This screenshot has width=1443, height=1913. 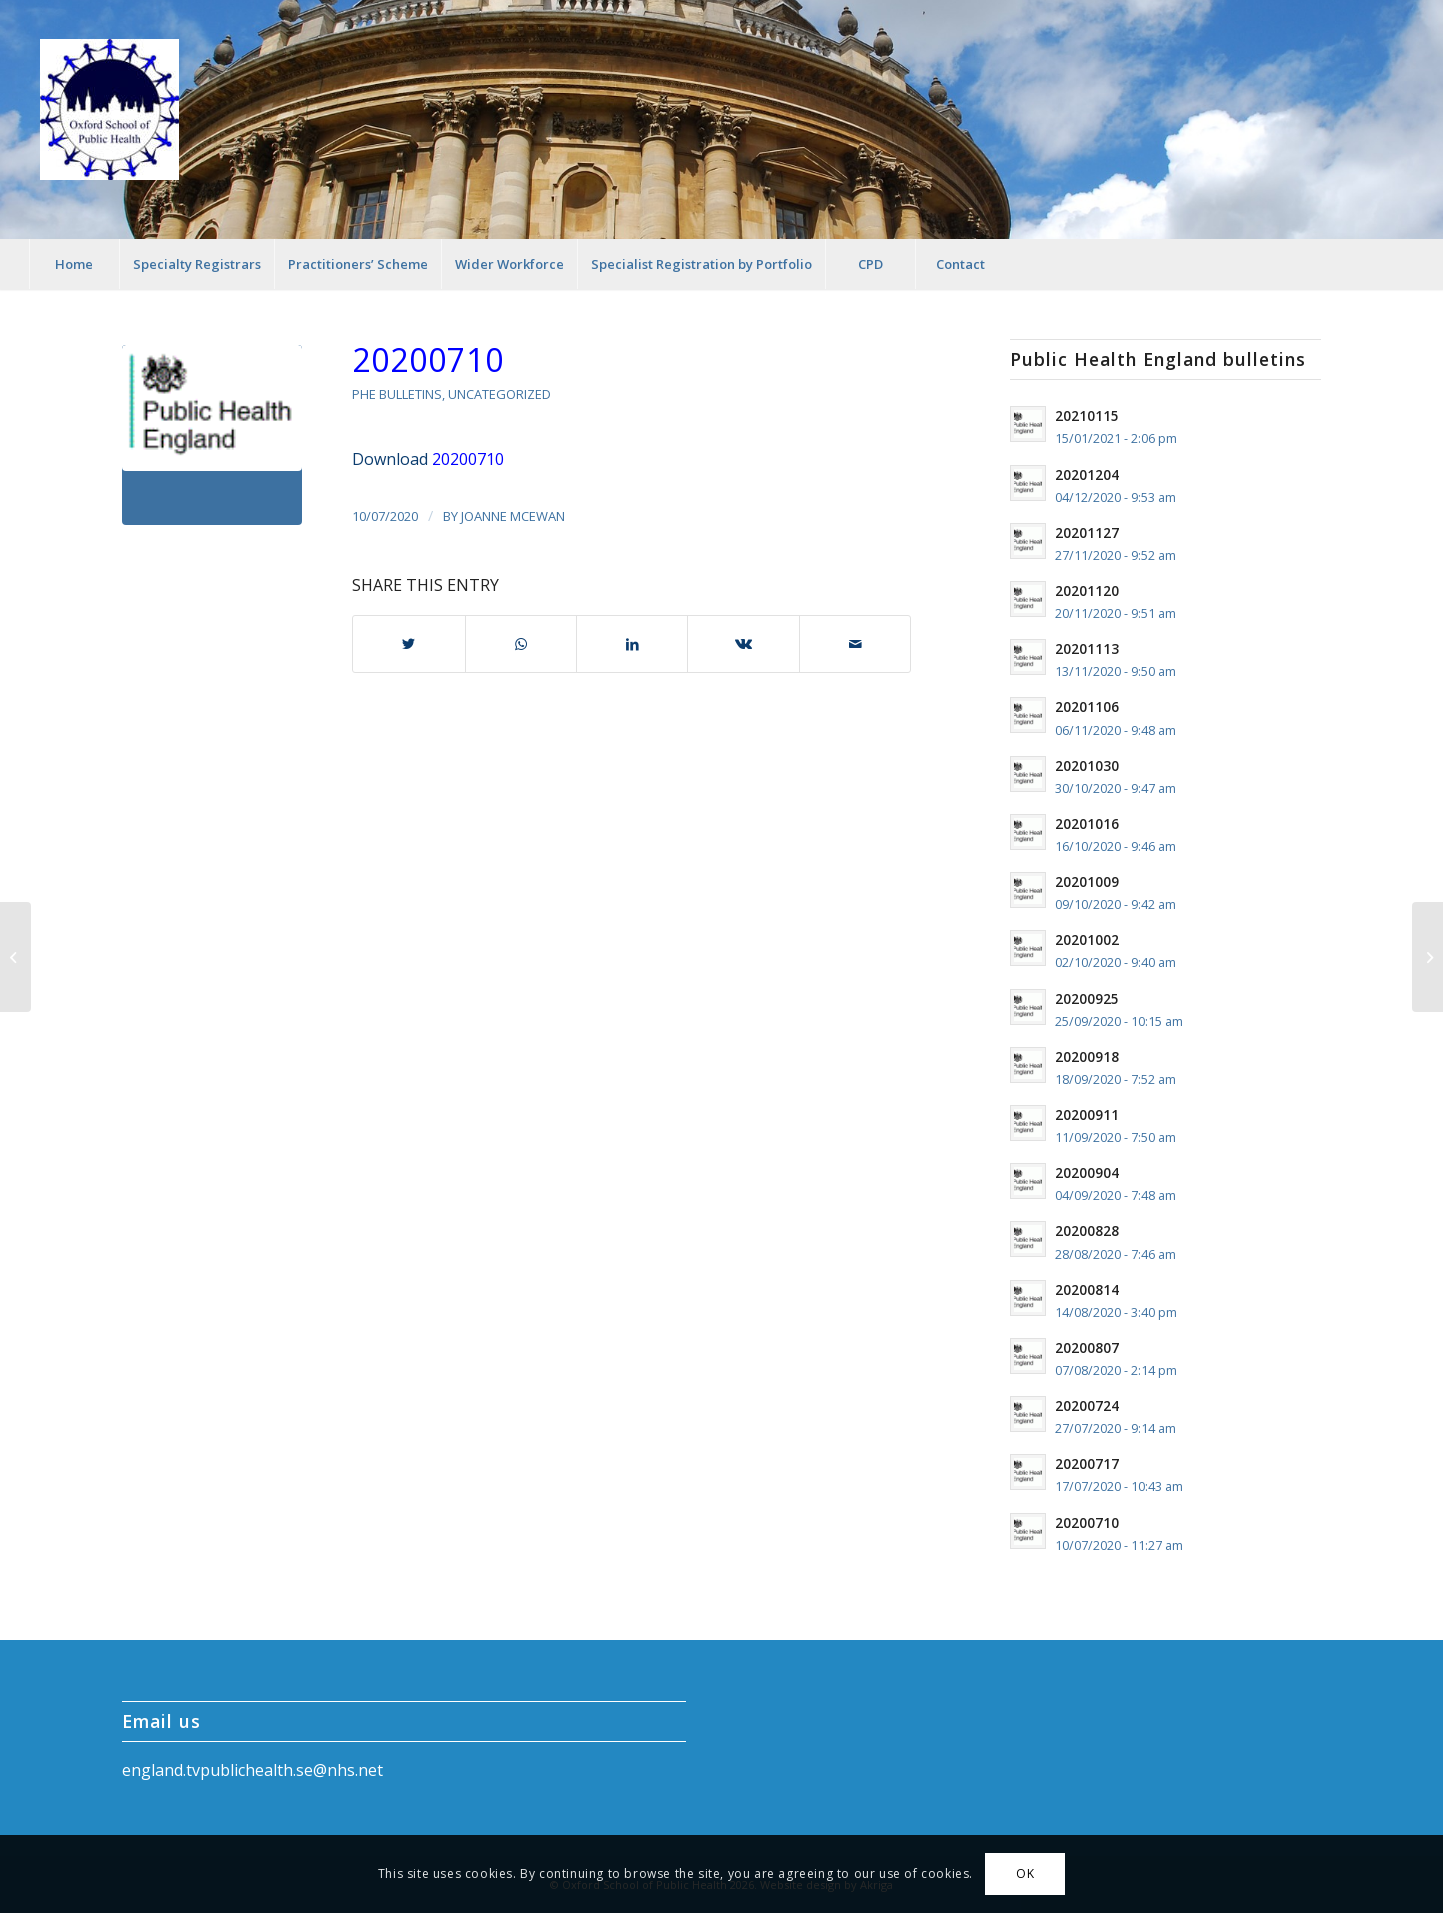 What do you see at coordinates (1087, 1289) in the screenshot?
I see `20200814` at bounding box center [1087, 1289].